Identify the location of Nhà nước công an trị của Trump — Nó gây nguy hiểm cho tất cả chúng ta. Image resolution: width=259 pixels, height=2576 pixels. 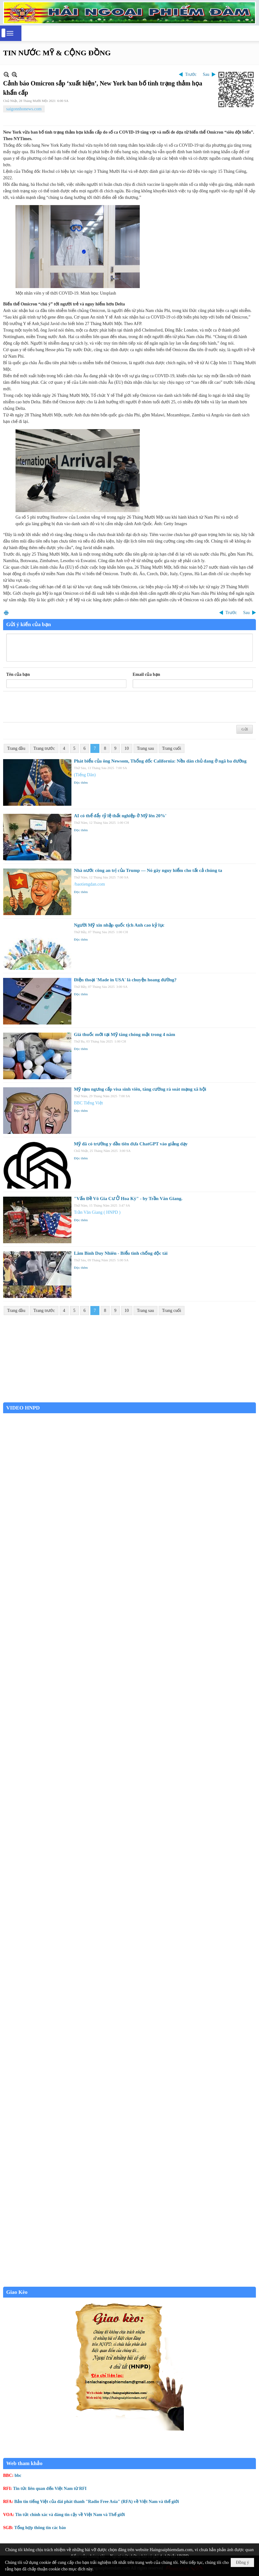
(148, 870).